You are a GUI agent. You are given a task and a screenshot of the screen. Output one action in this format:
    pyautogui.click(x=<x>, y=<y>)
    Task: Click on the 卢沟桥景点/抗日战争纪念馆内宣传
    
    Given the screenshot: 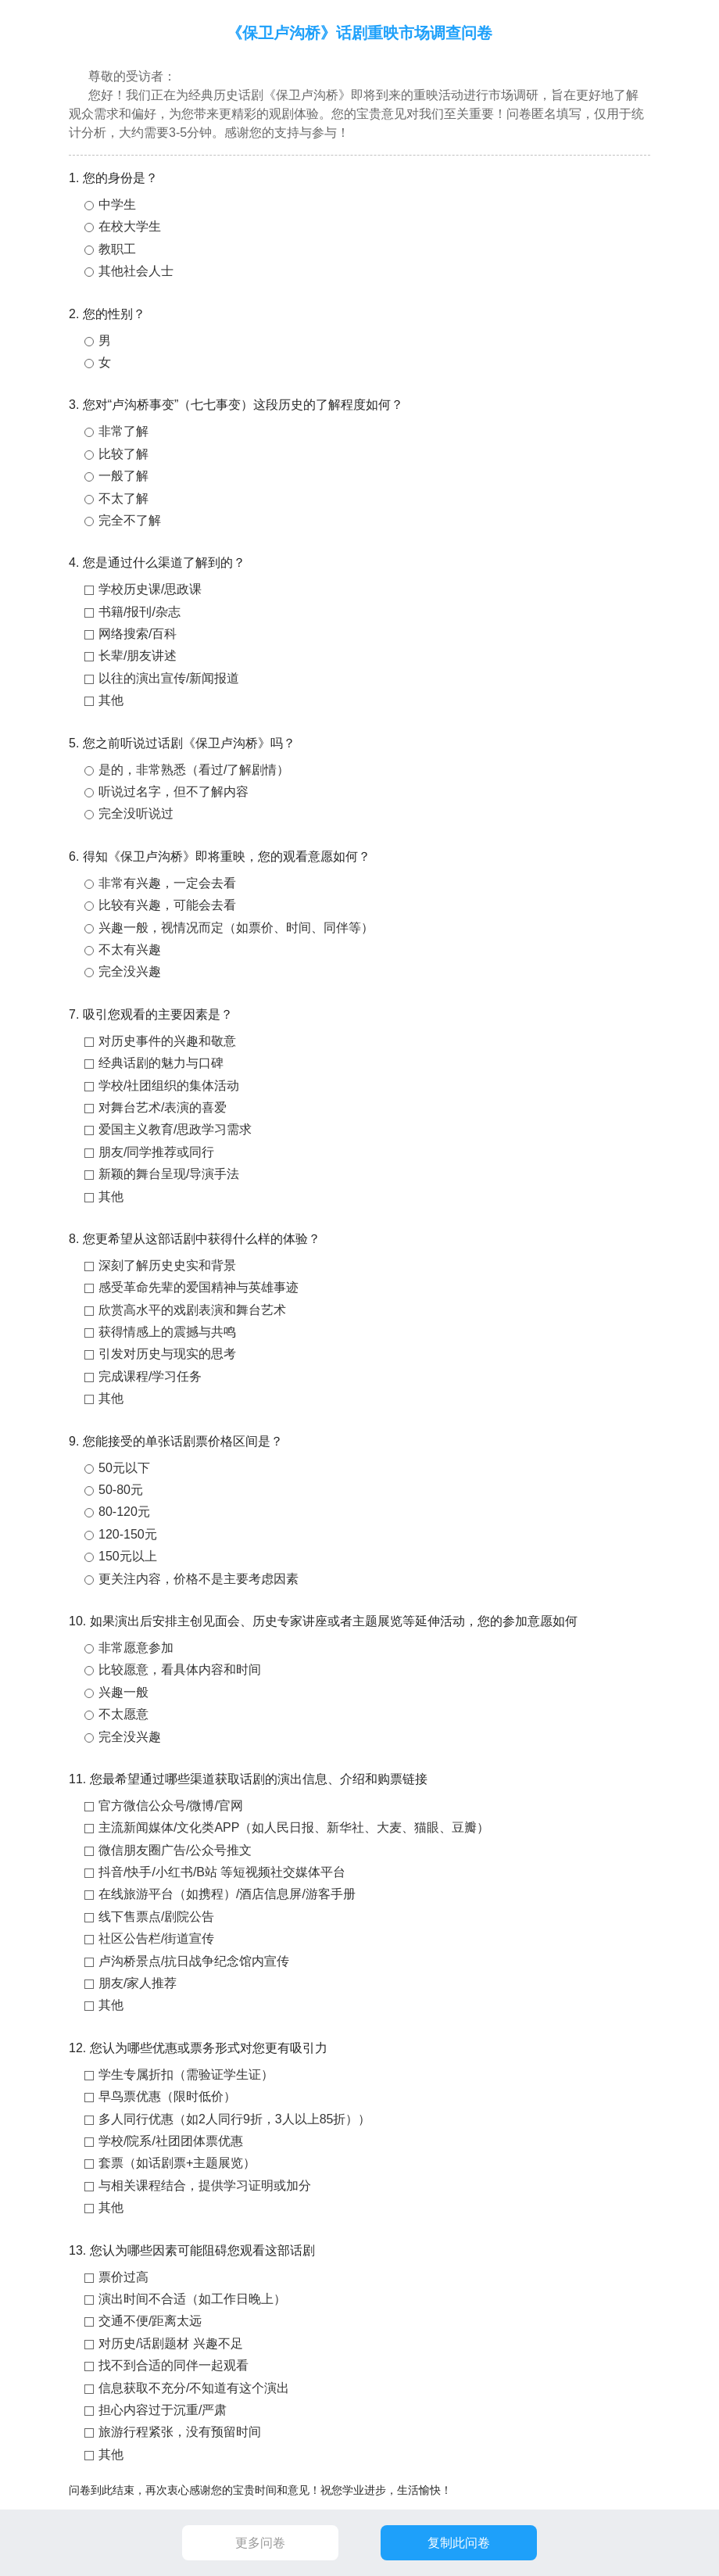 What is the action you would take?
    pyautogui.click(x=193, y=1961)
    